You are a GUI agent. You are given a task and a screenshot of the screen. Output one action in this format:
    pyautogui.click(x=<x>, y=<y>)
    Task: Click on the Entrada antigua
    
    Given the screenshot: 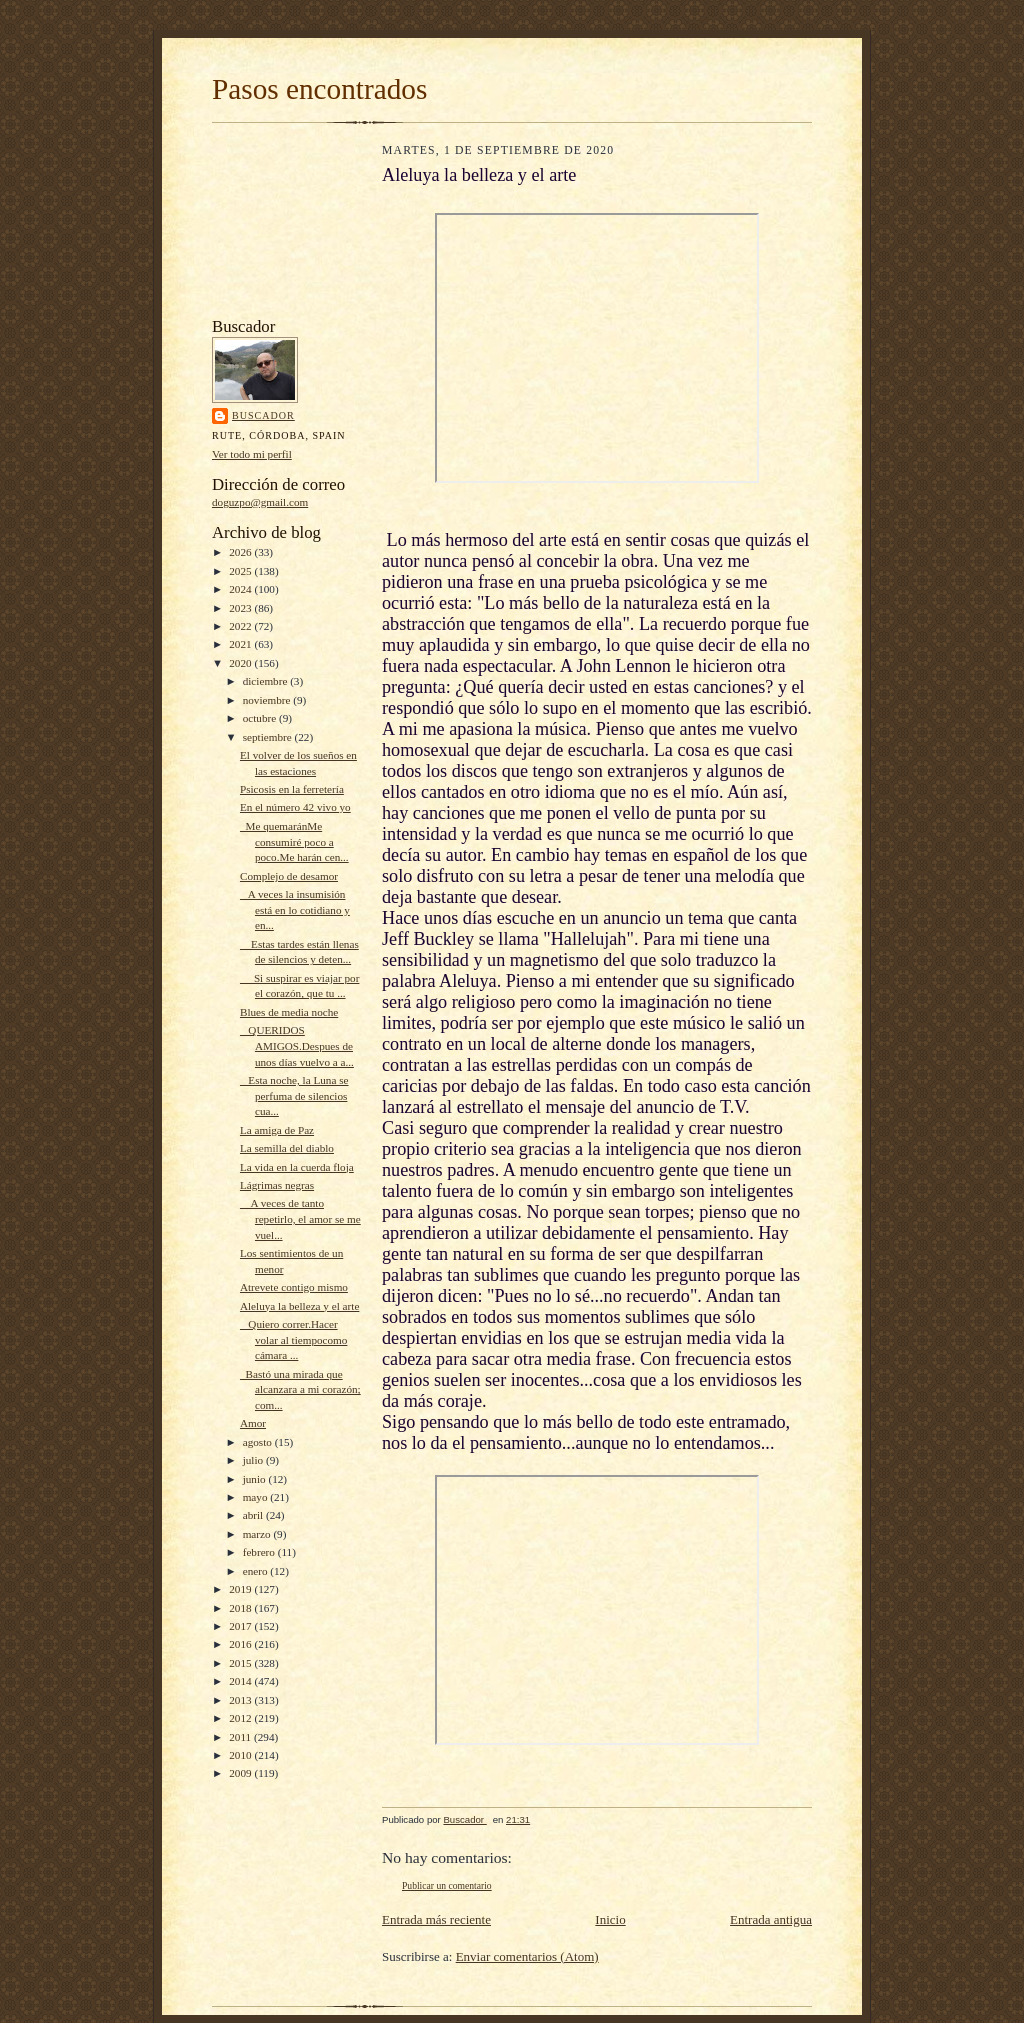 What is the action you would take?
    pyautogui.click(x=771, y=1919)
    